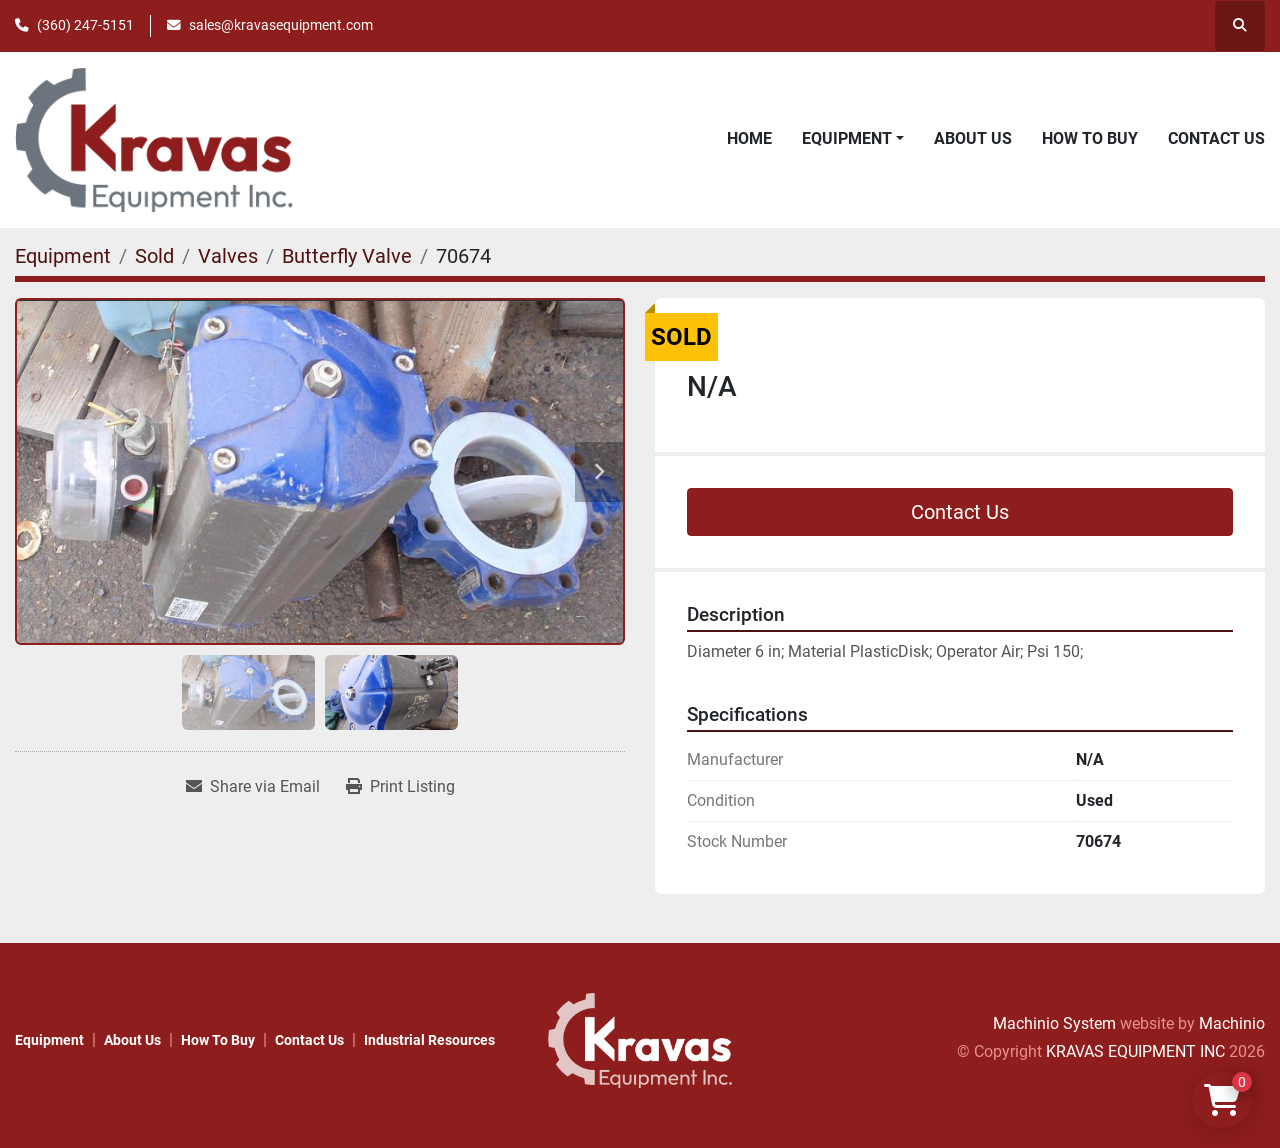  I want to click on [button], so click(853, 139).